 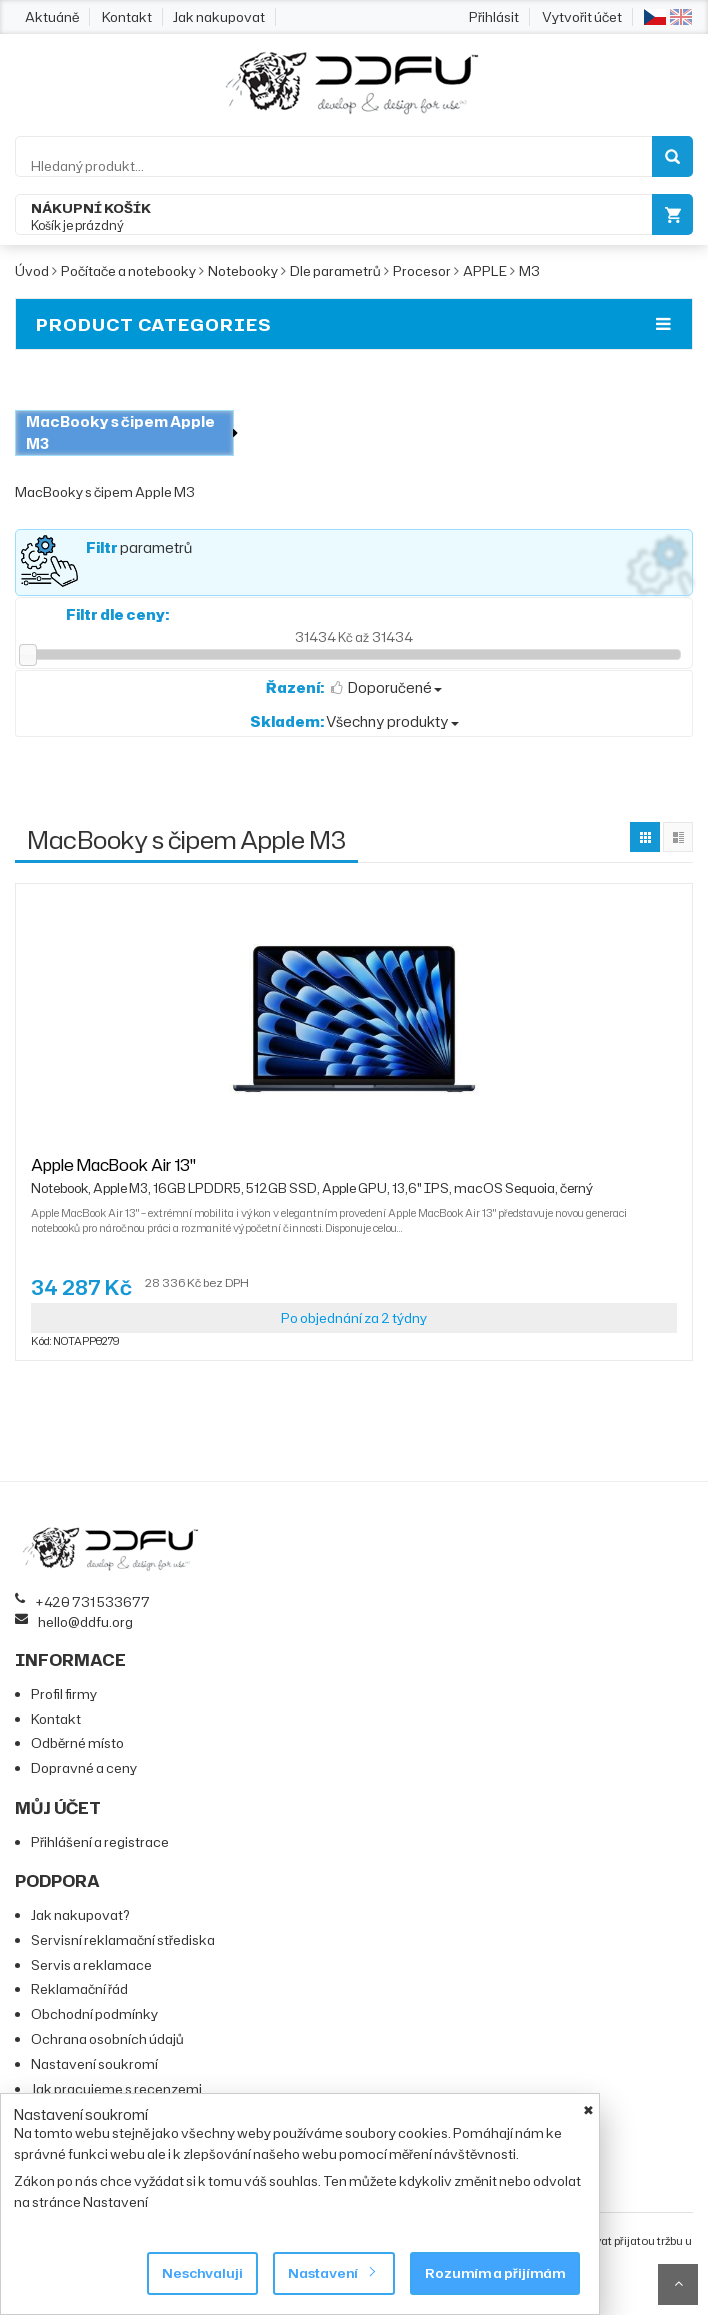 What do you see at coordinates (485, 271) in the screenshot?
I see `APPLE` at bounding box center [485, 271].